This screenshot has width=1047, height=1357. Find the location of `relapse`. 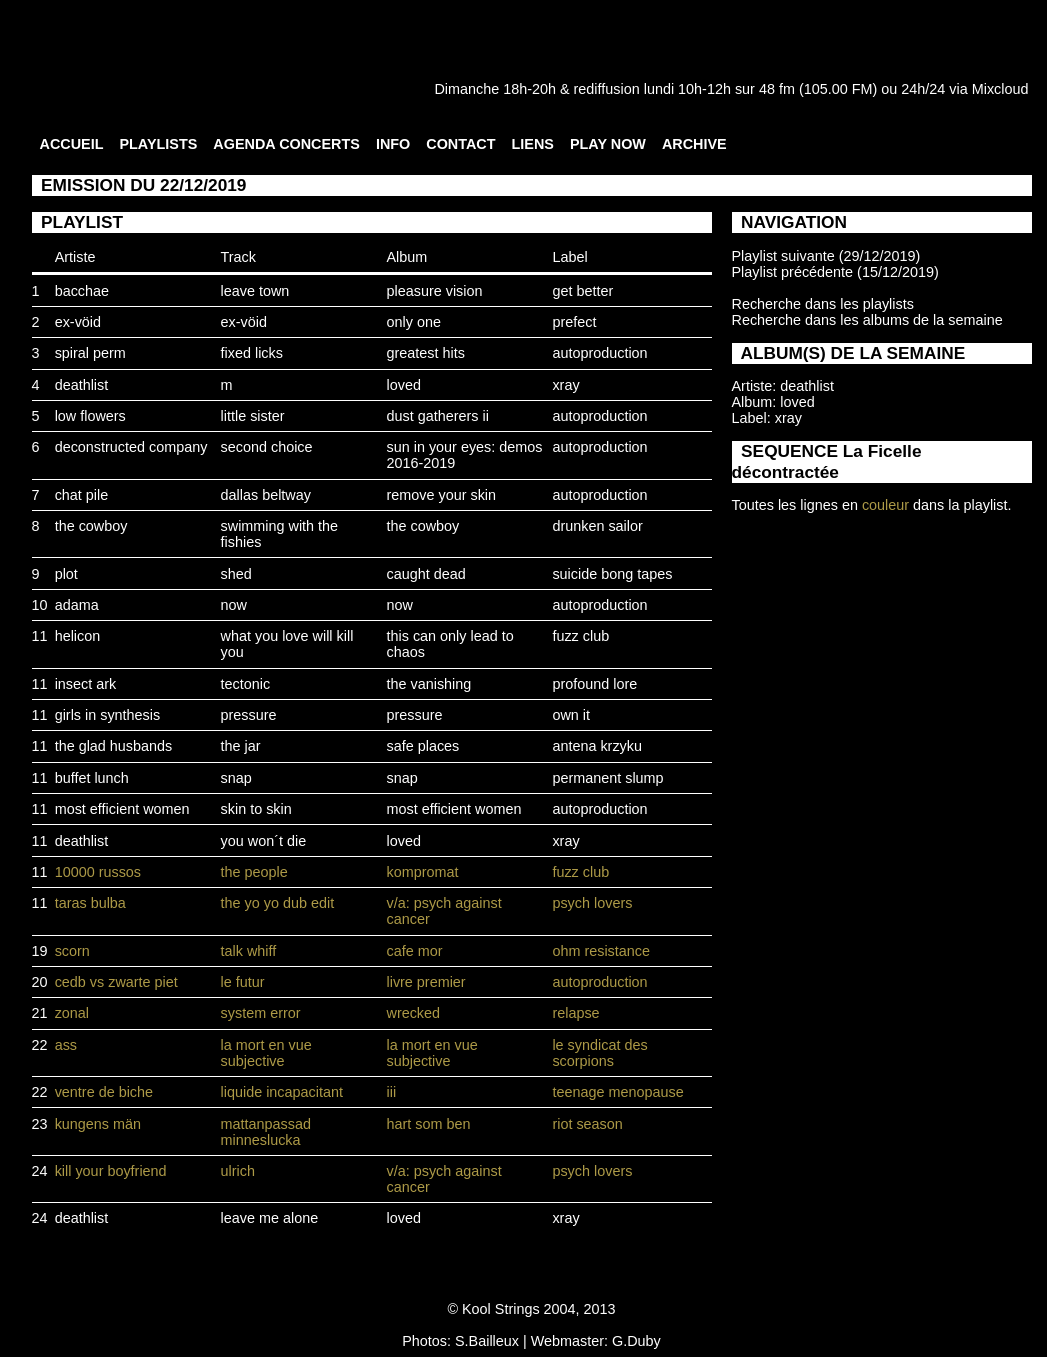

relapse is located at coordinates (575, 1013).